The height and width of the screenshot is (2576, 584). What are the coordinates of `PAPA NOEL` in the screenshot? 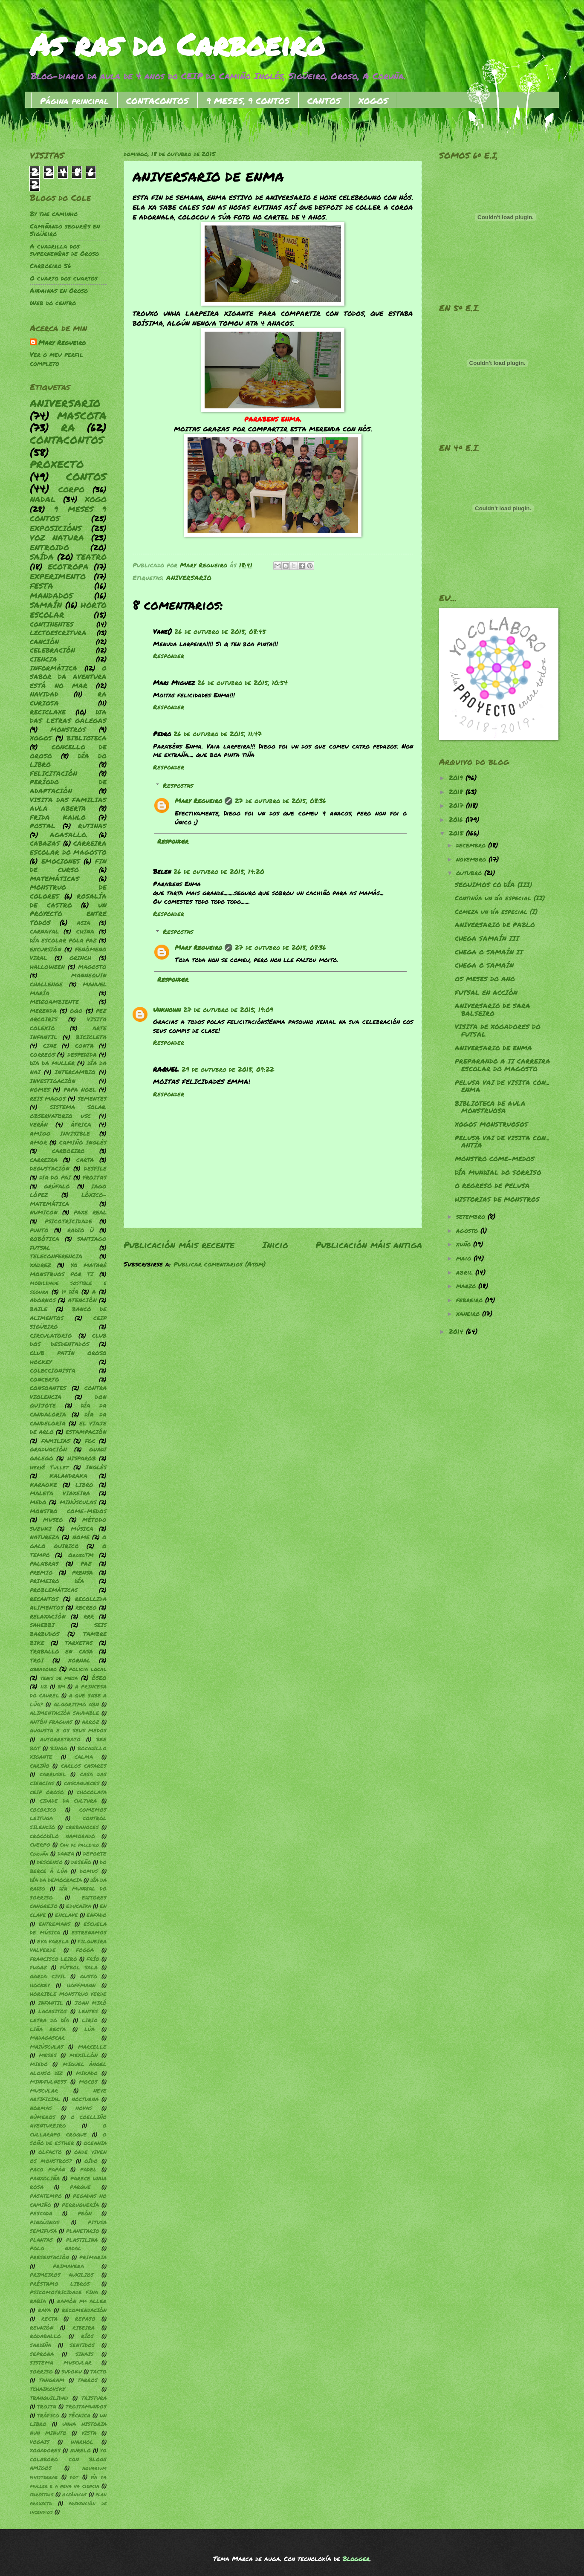 It's located at (80, 1089).